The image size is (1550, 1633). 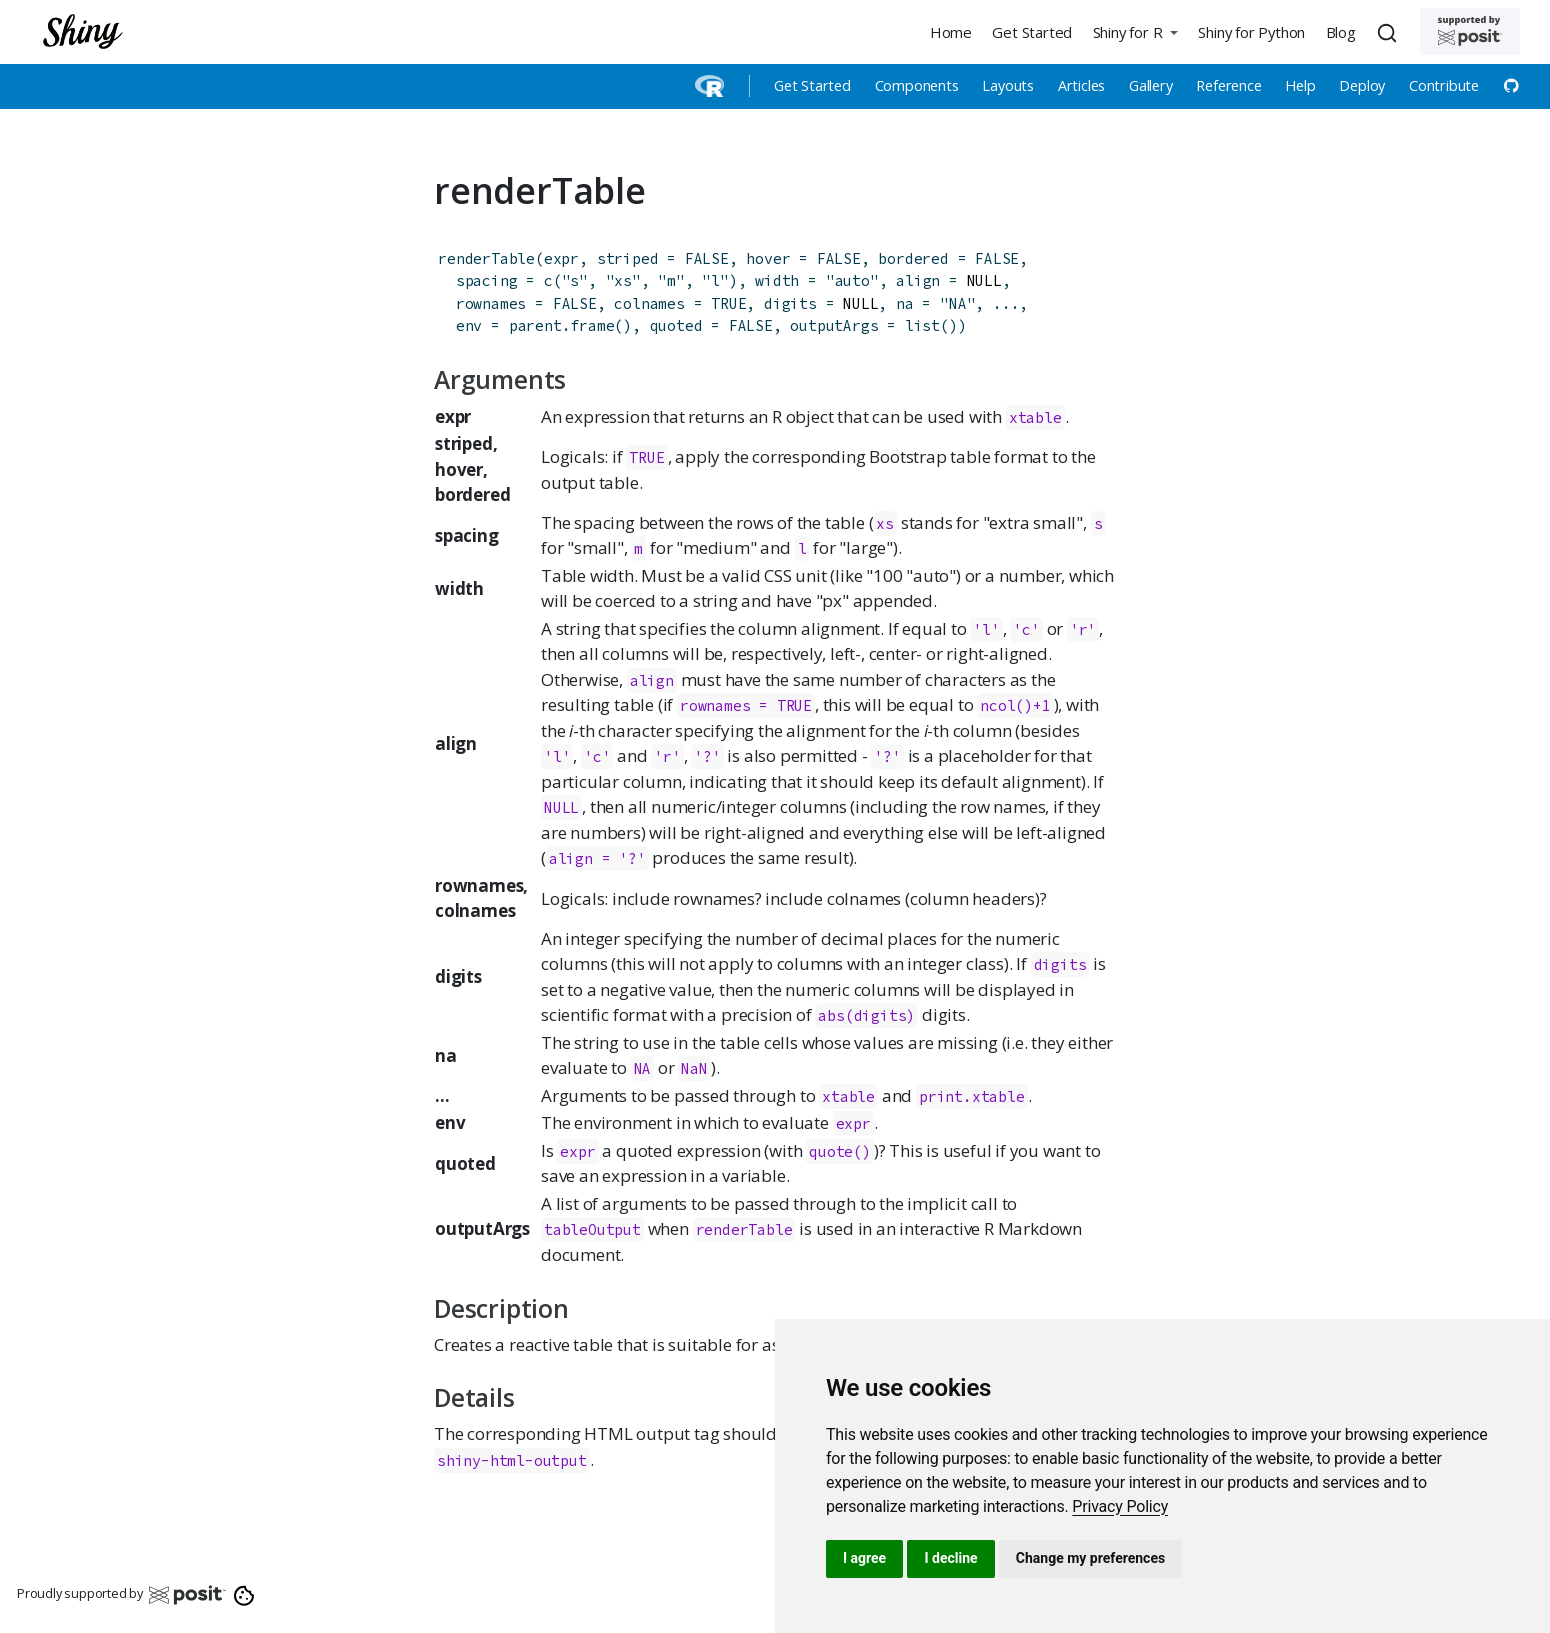 I want to click on Privacy Policy, so click(x=1120, y=1506).